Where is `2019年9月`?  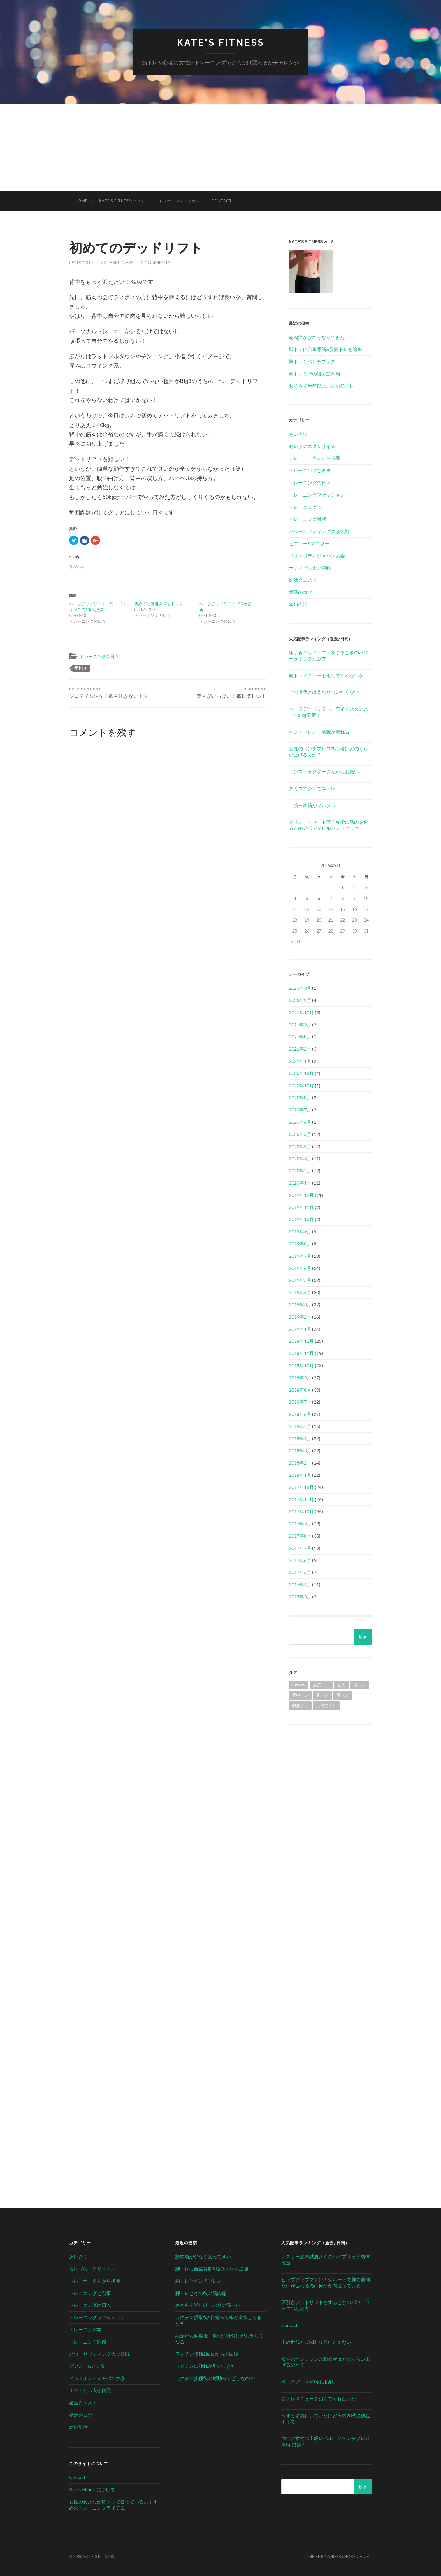 2019年9月 is located at coordinates (300, 1231).